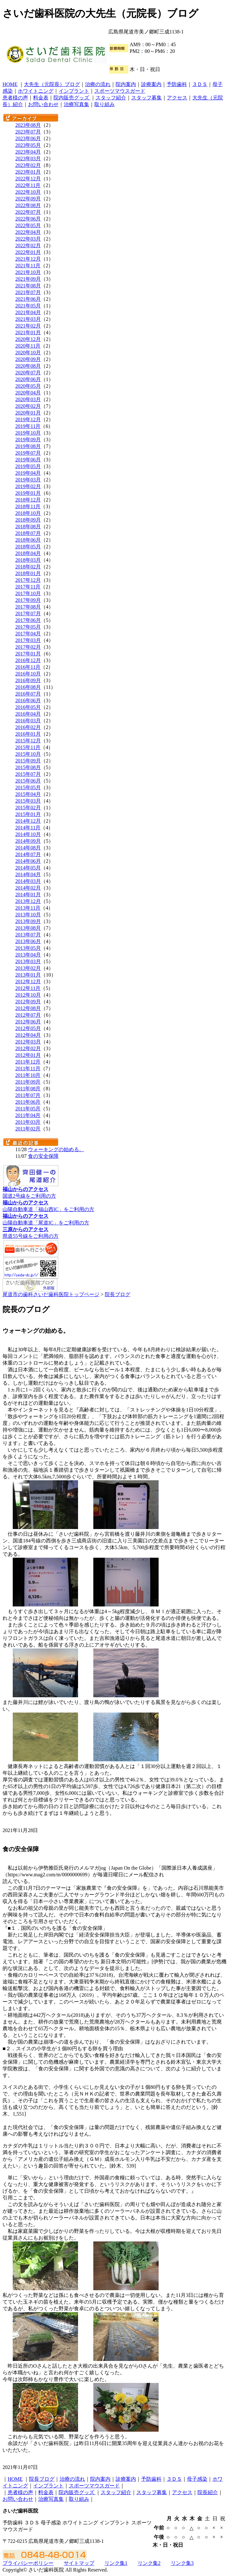  What do you see at coordinates (27, 908) in the screenshot?
I see `2013年11月` at bounding box center [27, 908].